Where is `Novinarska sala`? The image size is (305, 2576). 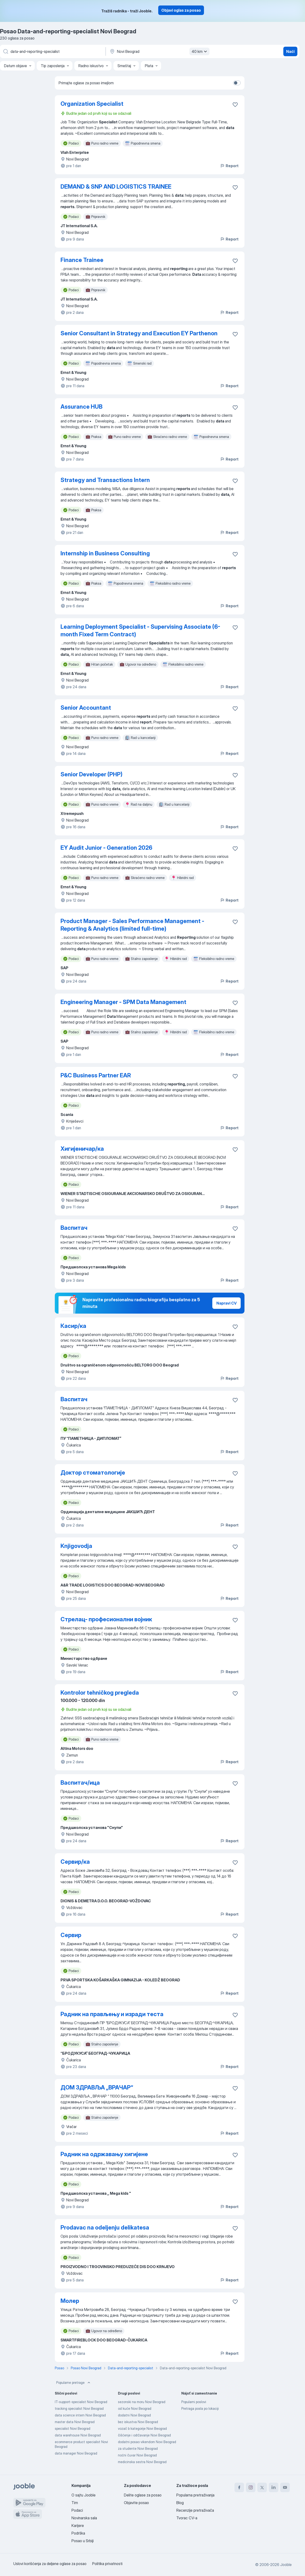
Novinarska sala is located at coordinates (84, 2518).